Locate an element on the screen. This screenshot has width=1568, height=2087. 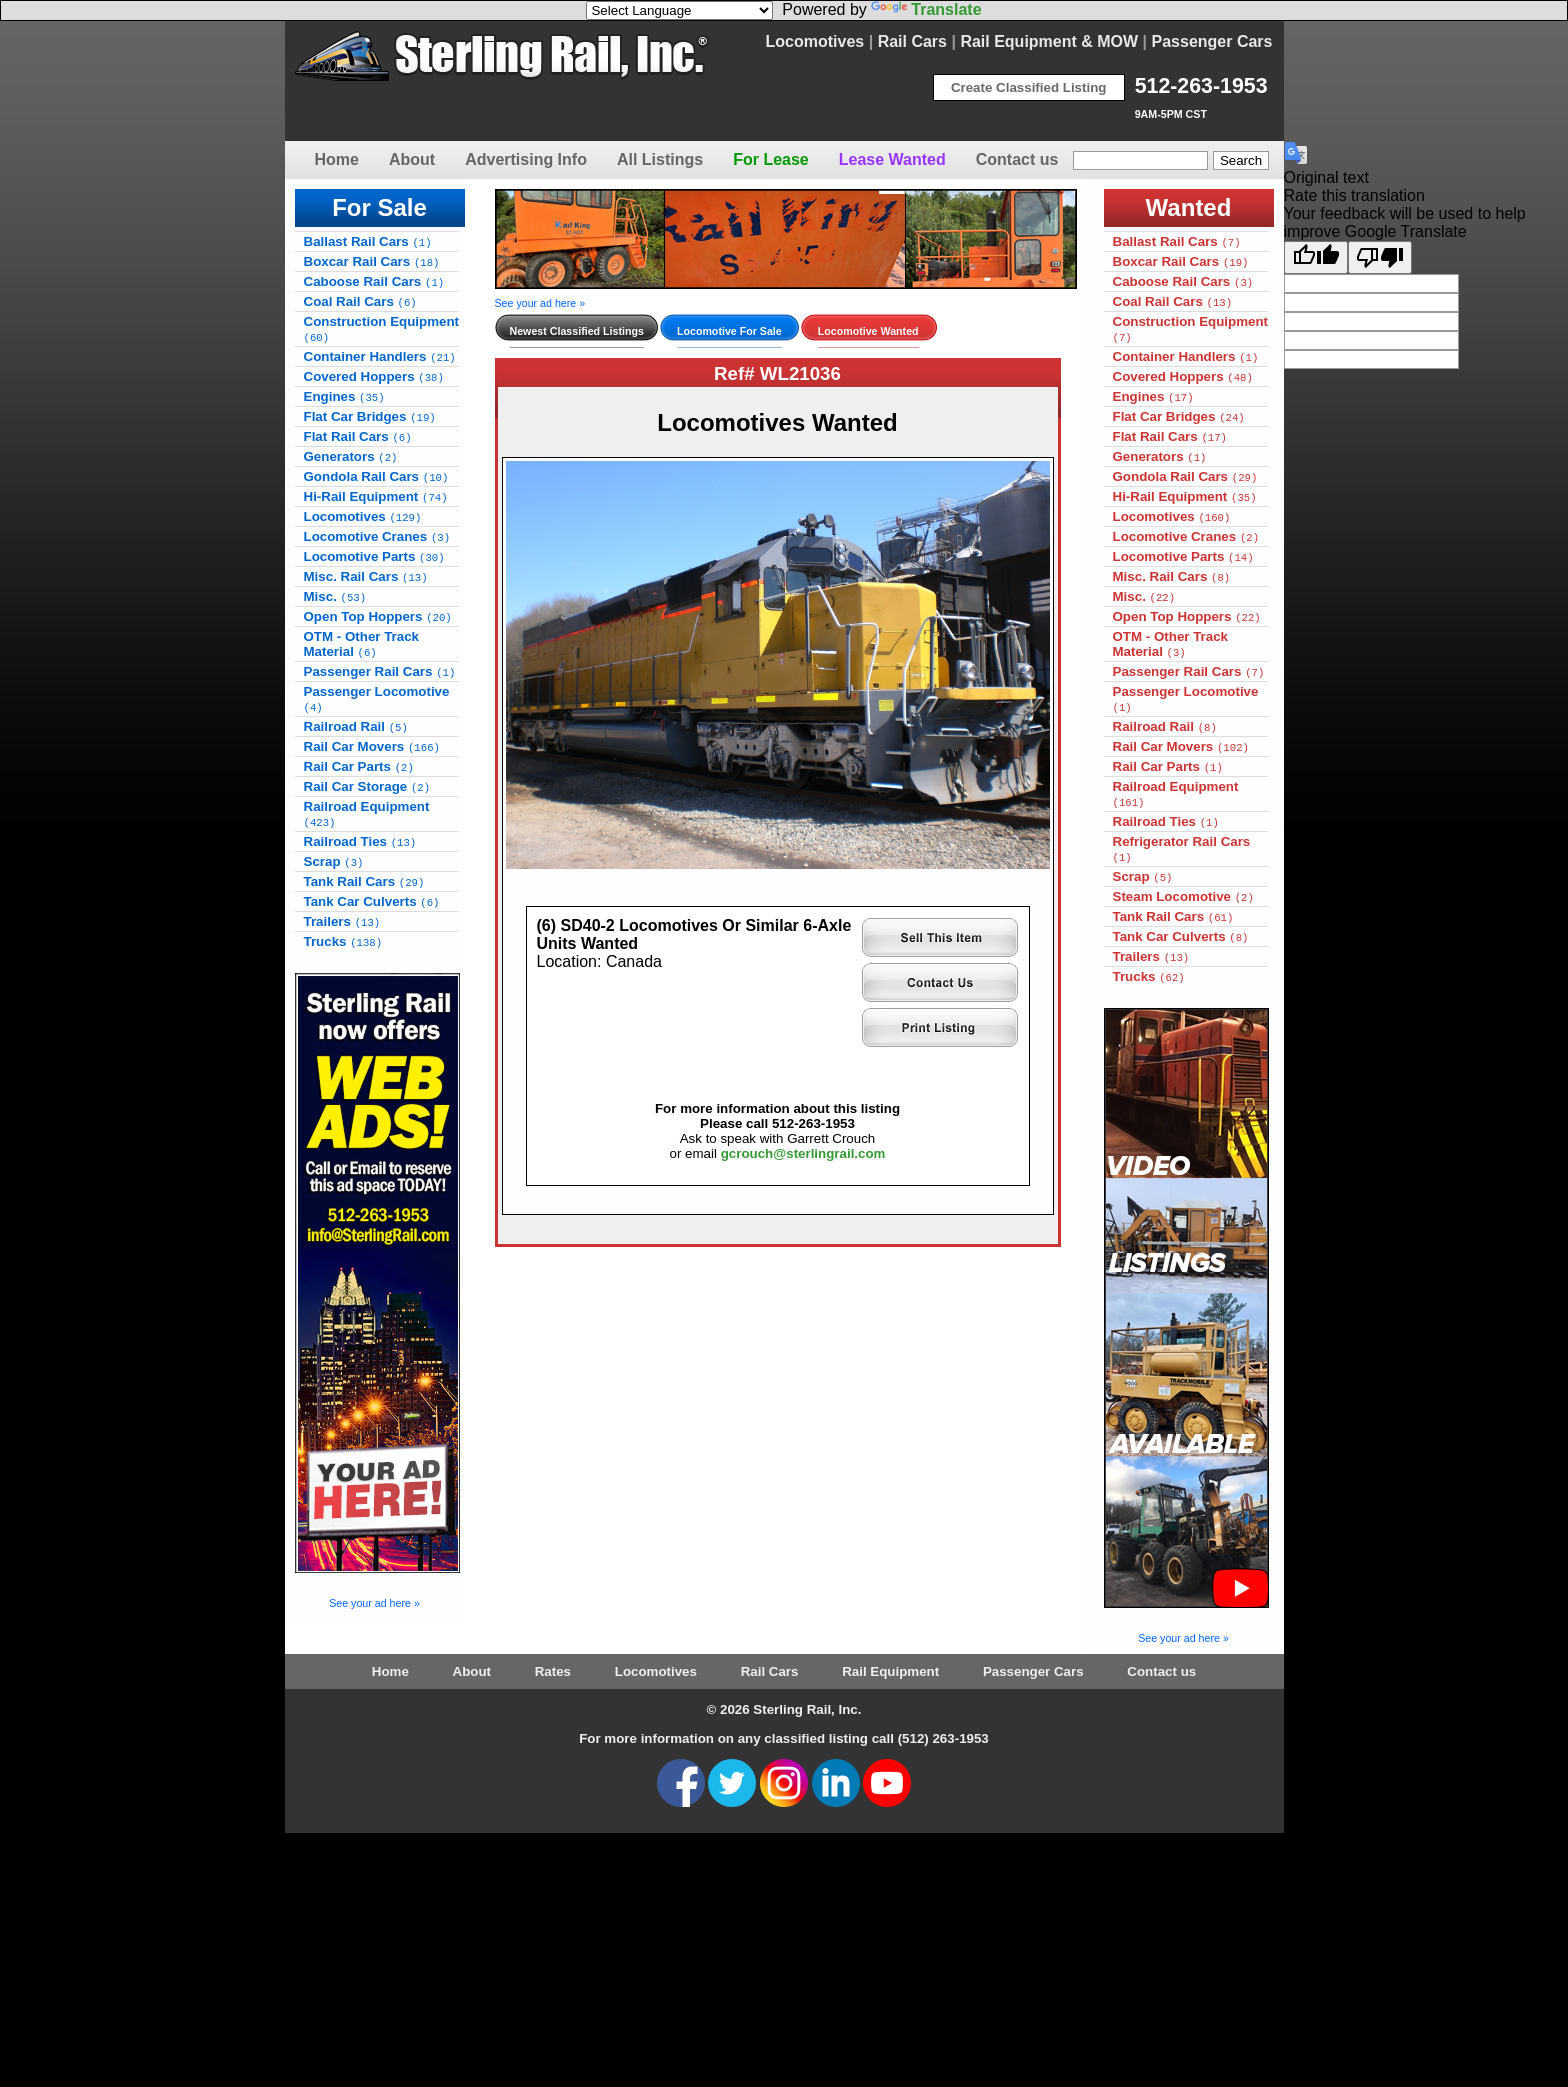
Lease Wanted is located at coordinates (892, 159).